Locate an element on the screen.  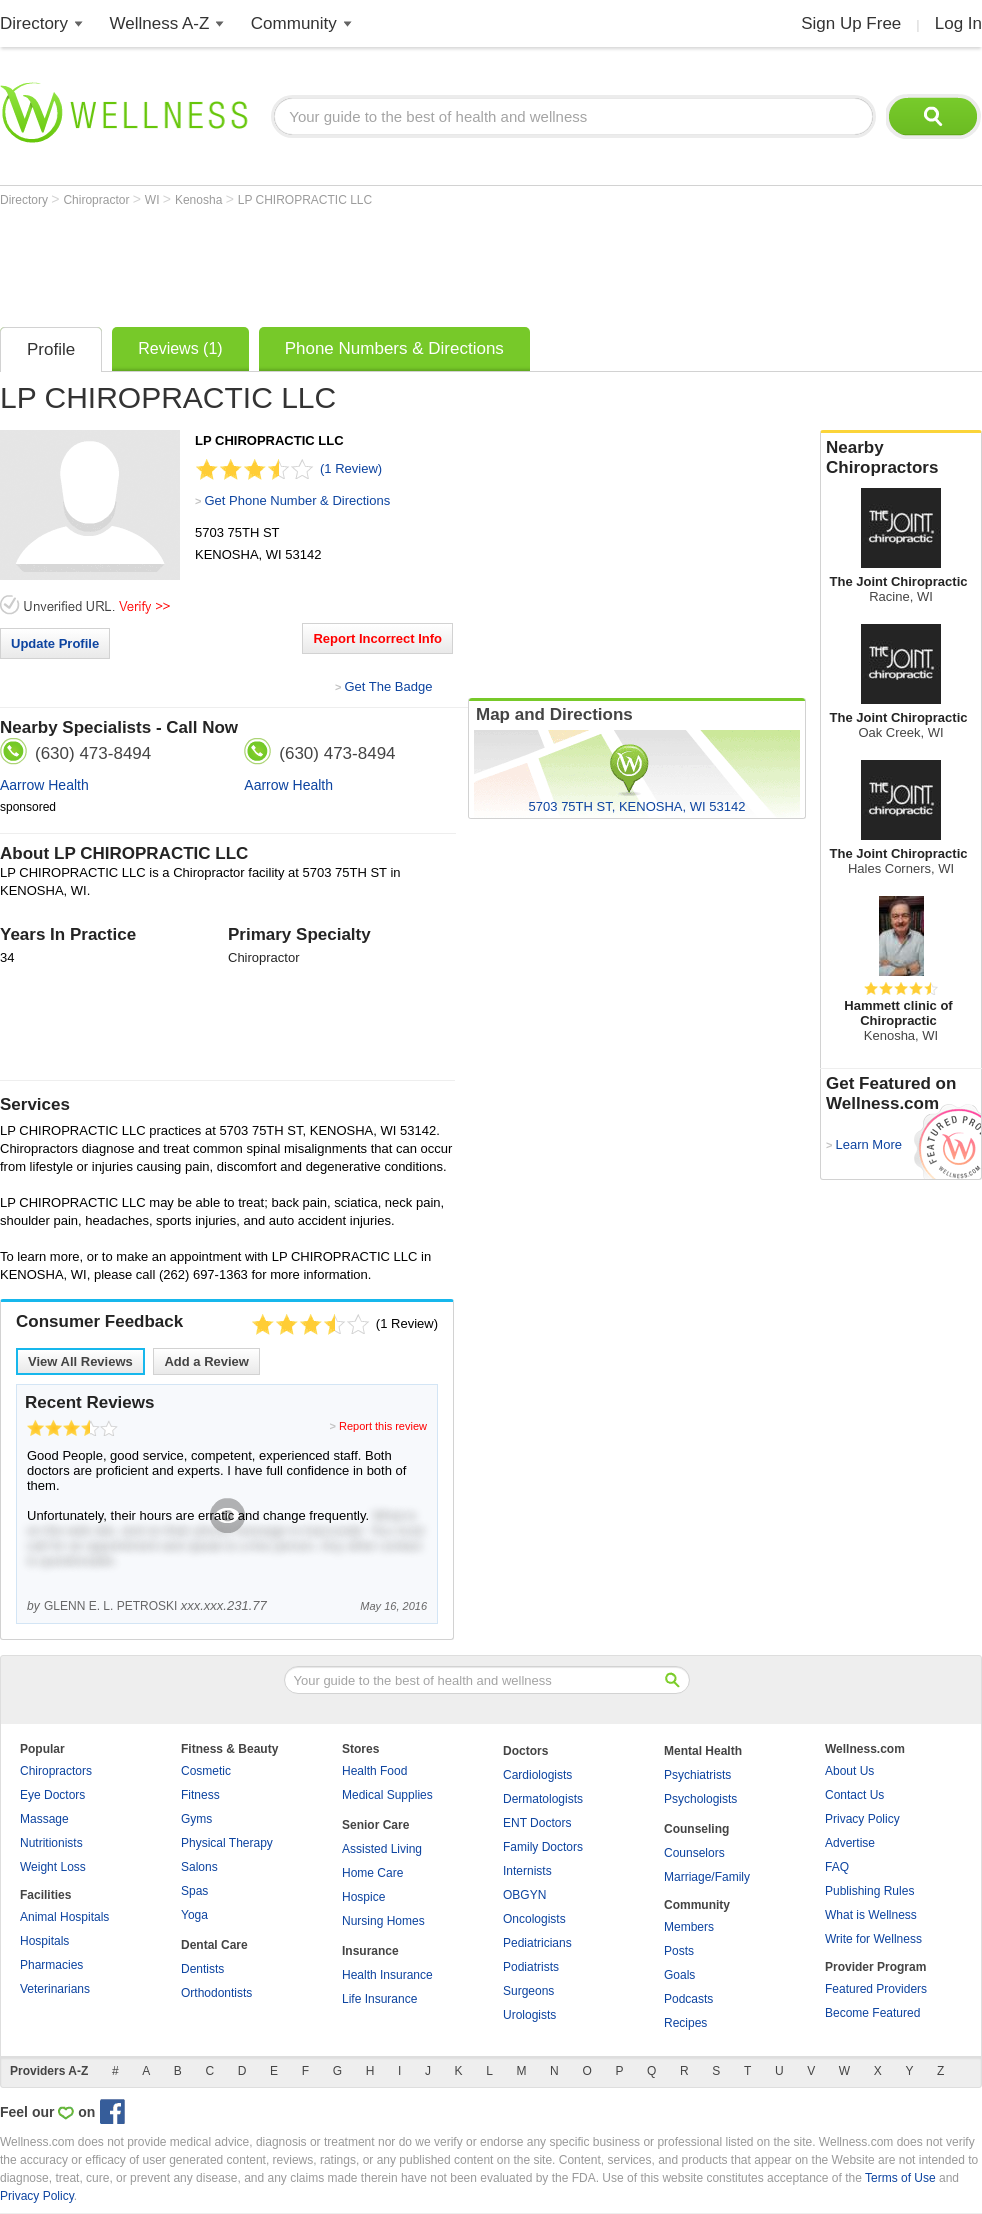
Posts is located at coordinates (679, 1951).